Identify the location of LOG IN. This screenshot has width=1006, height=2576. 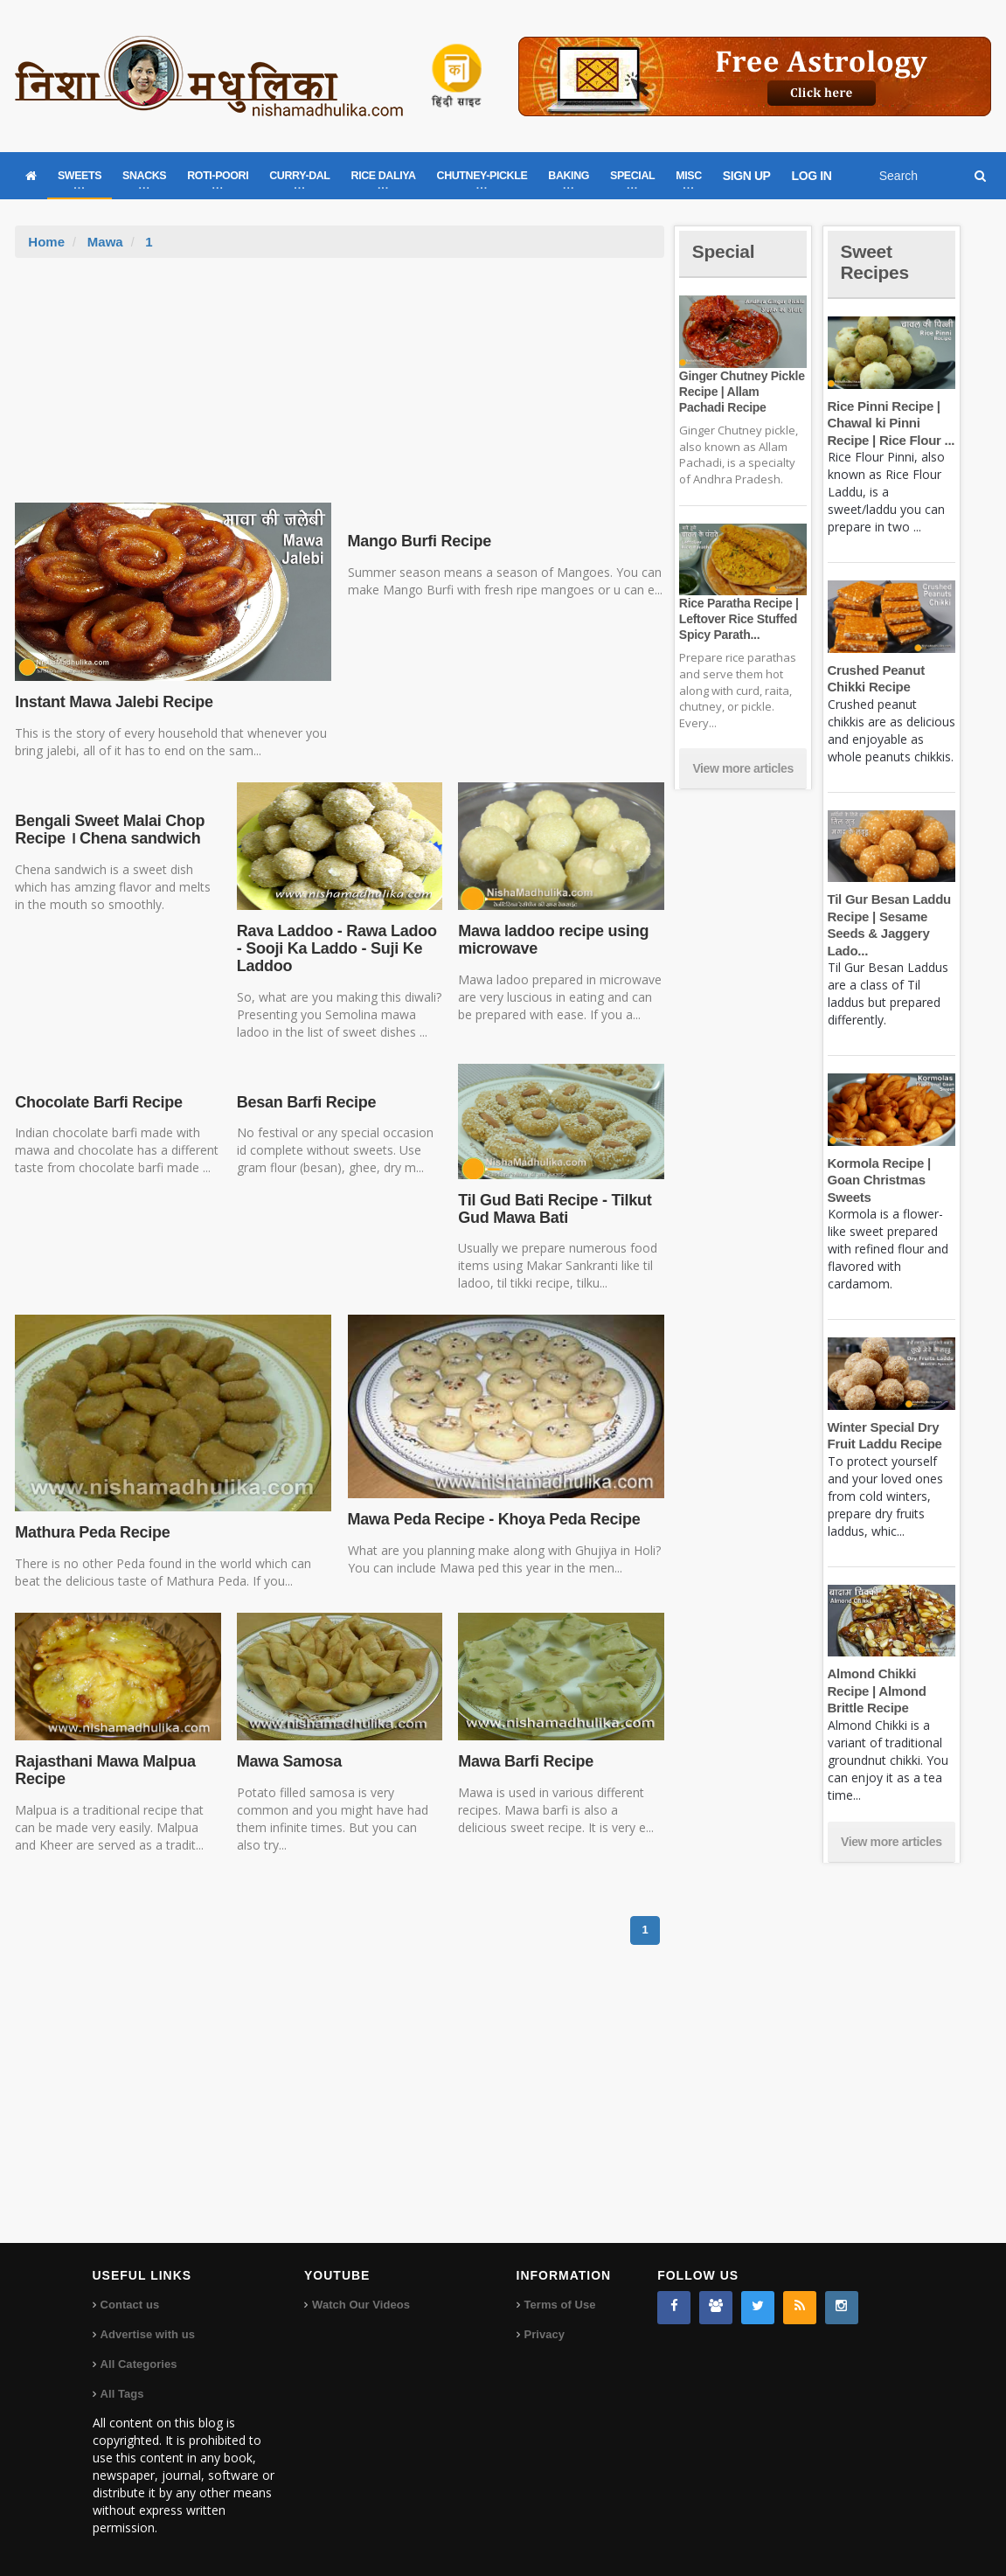
(812, 176).